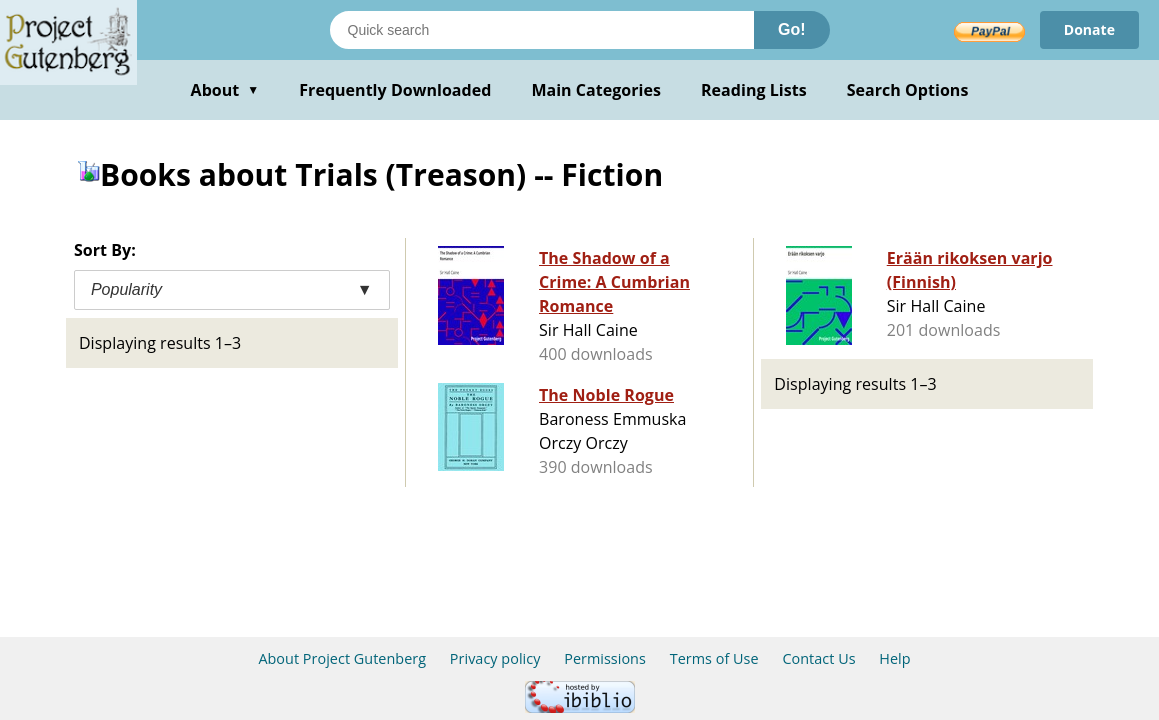 The width and height of the screenshot is (1159, 720). What do you see at coordinates (495, 658) in the screenshot?
I see `Privacy policy` at bounding box center [495, 658].